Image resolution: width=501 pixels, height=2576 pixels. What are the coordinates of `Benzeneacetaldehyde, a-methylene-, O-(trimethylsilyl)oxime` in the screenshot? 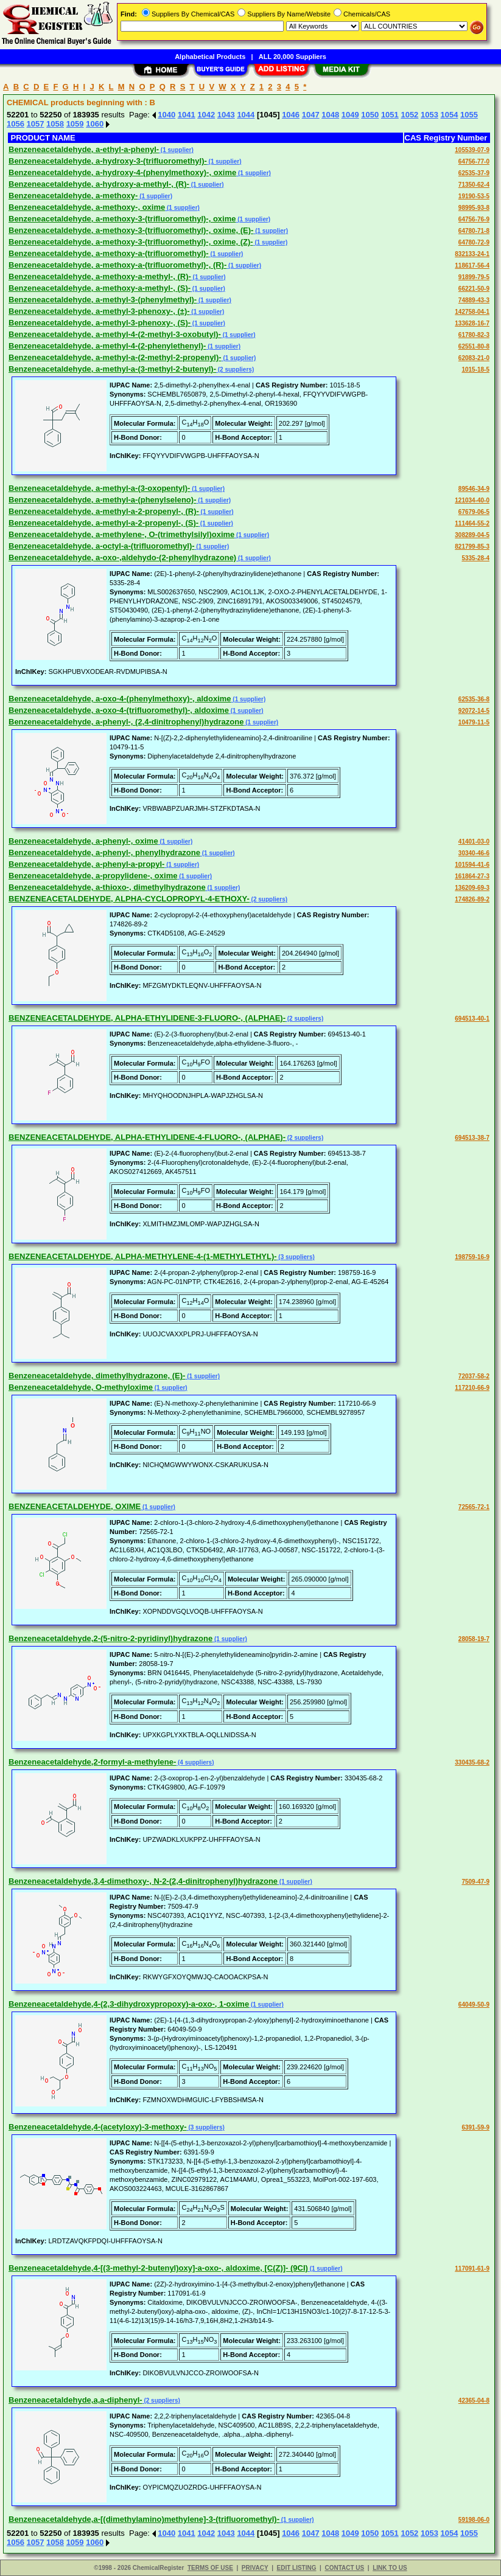 It's located at (121, 534).